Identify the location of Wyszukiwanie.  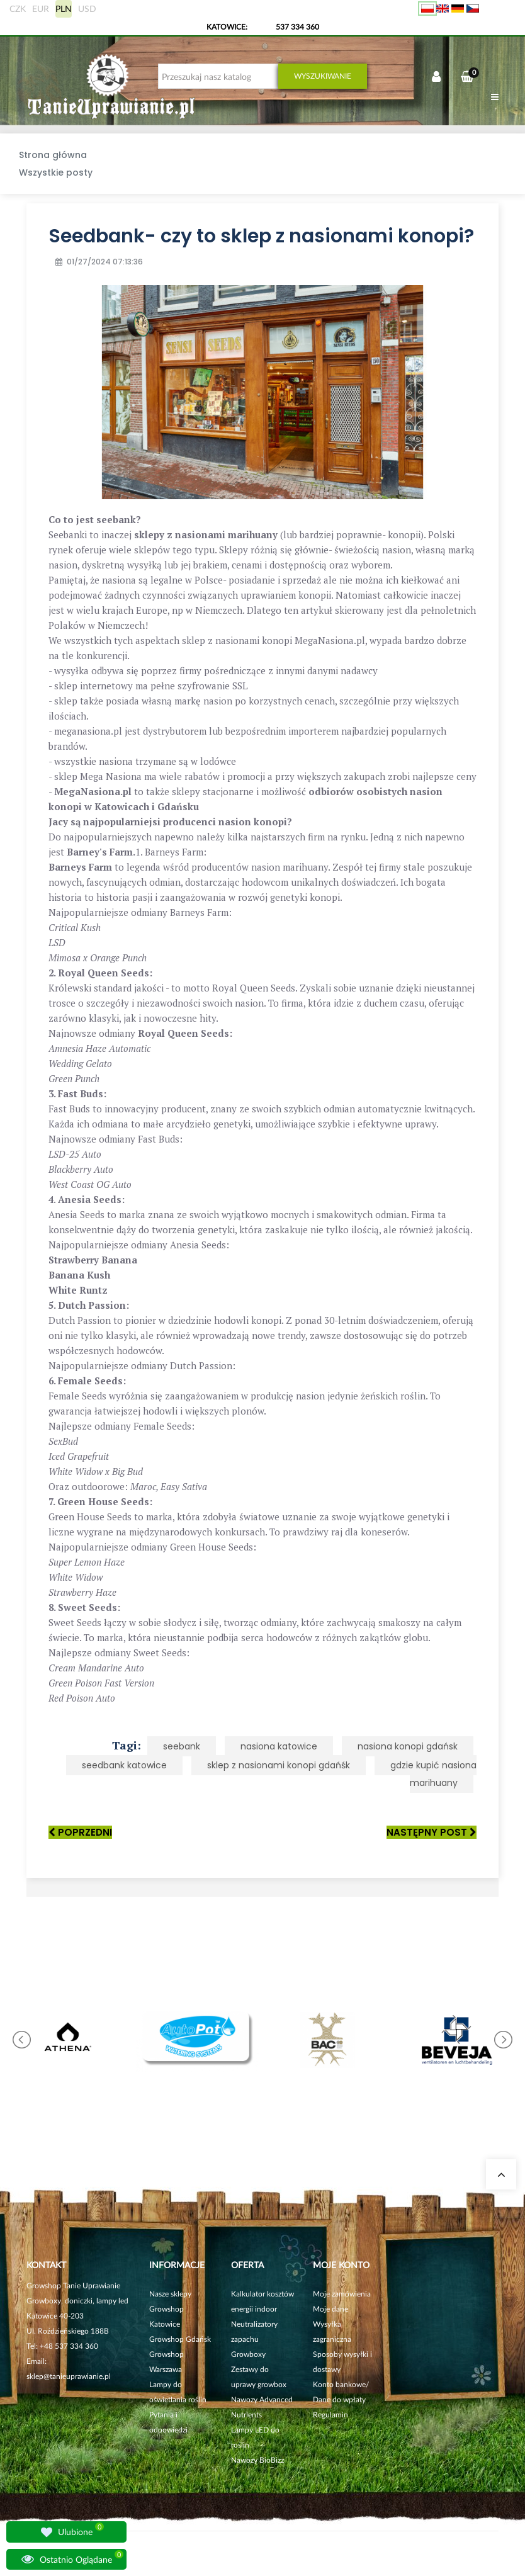
(322, 76).